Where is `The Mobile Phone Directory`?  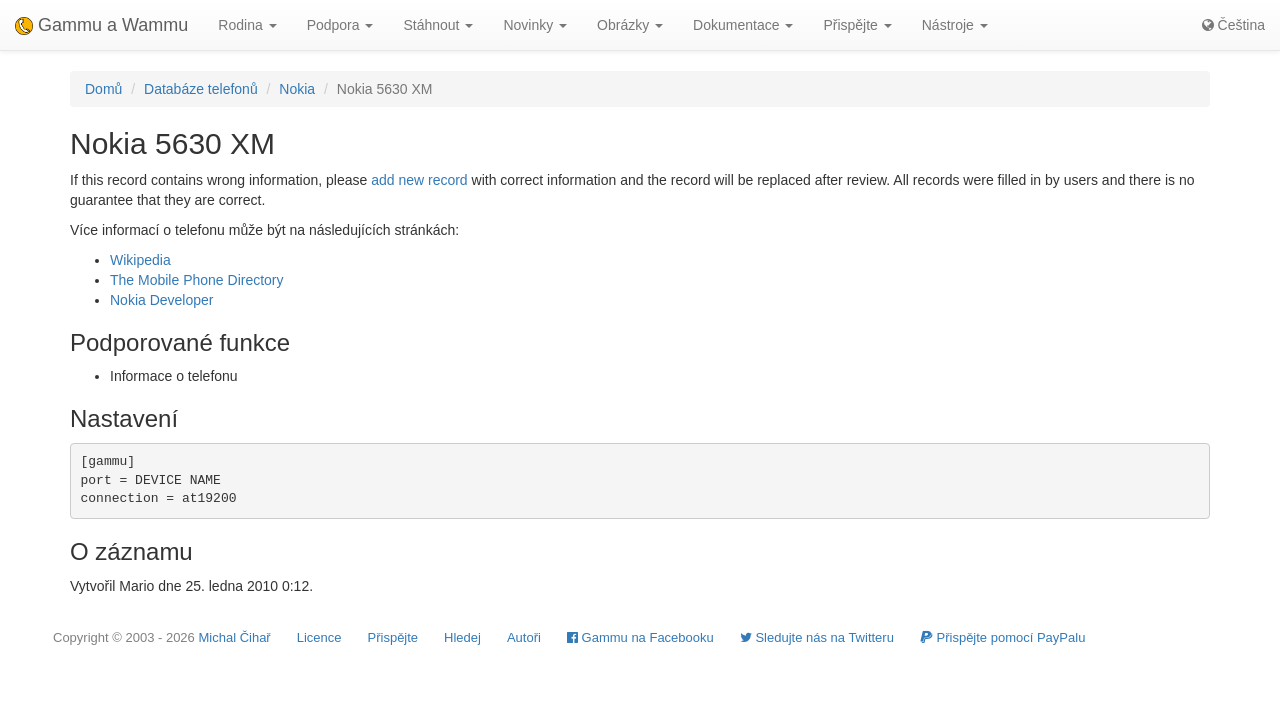
The Mobile Phone Directory is located at coordinates (197, 280).